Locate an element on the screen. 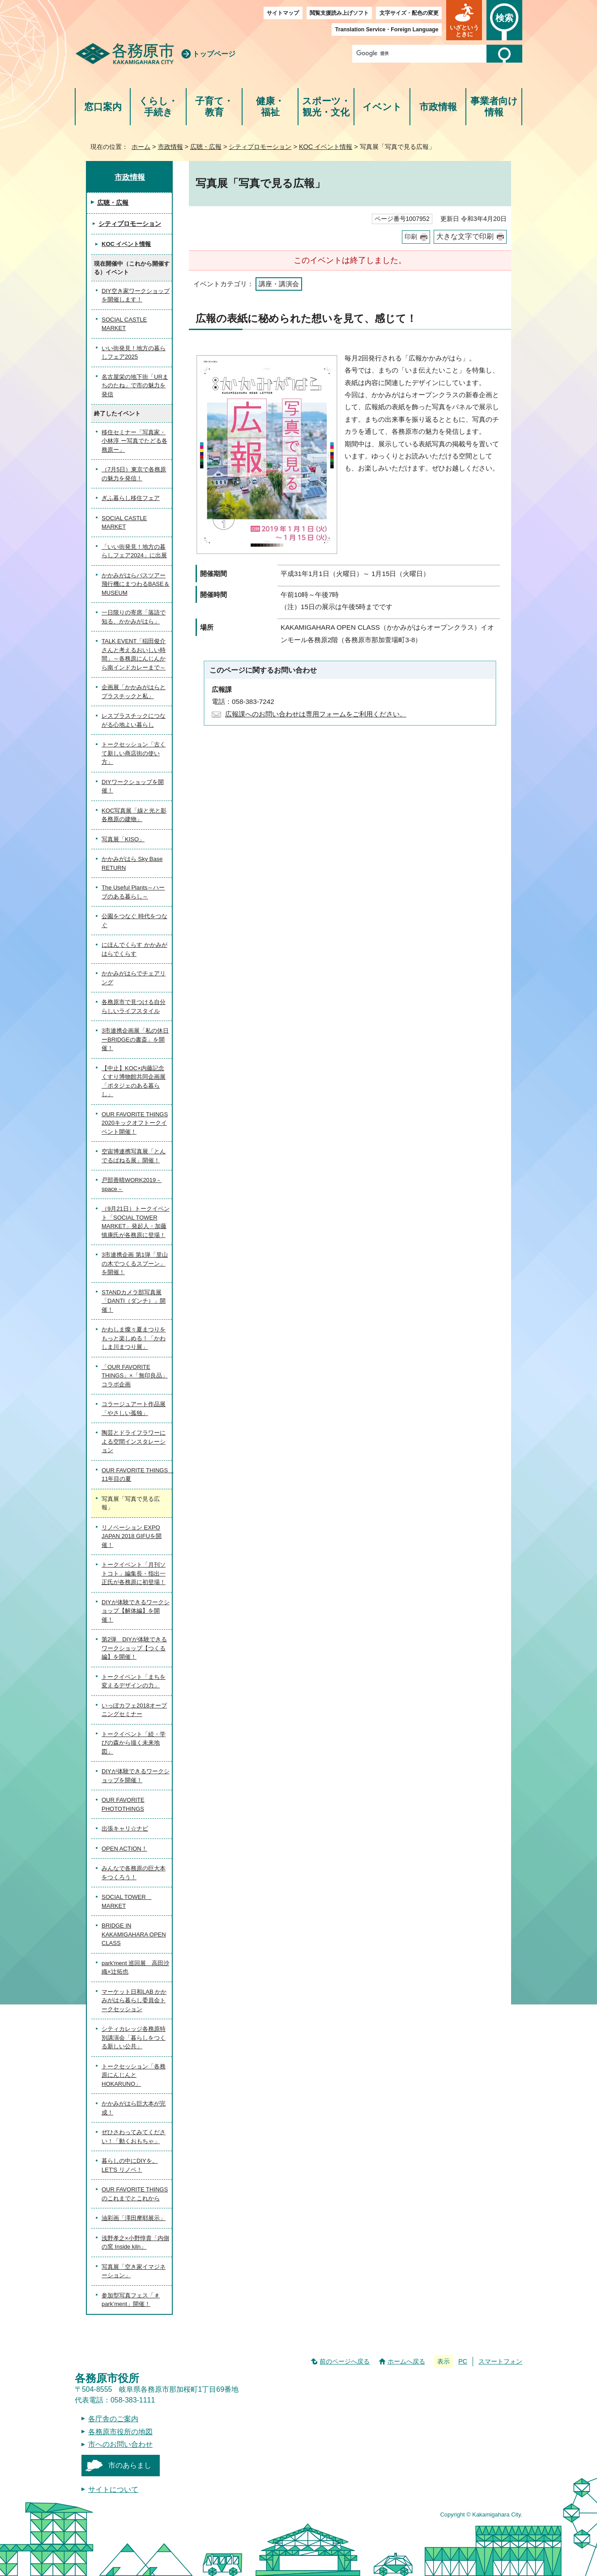 This screenshot has height=2576, width=597. 3市連携企画展「私の休日ーBRIDGEの書斎」を開催！ is located at coordinates (135, 1039).